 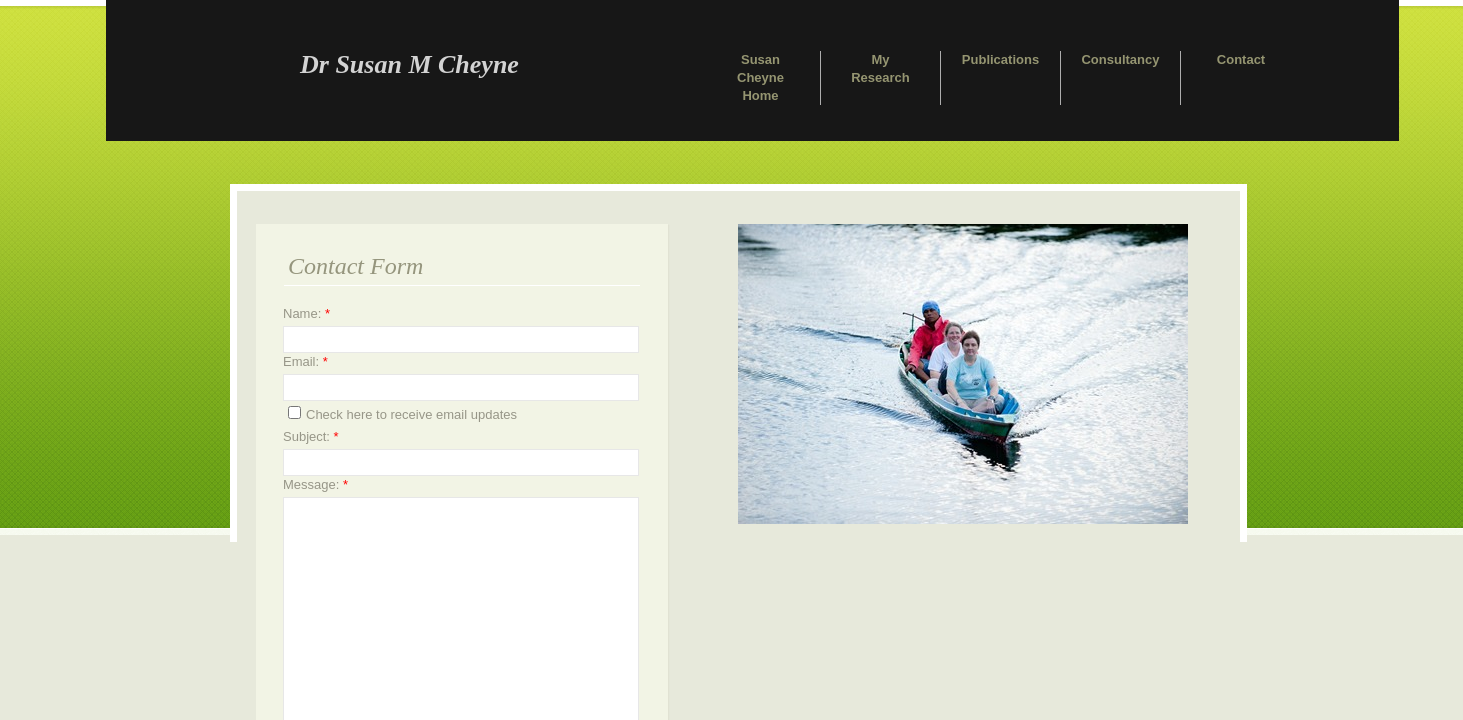 What do you see at coordinates (1000, 59) in the screenshot?
I see `Publications` at bounding box center [1000, 59].